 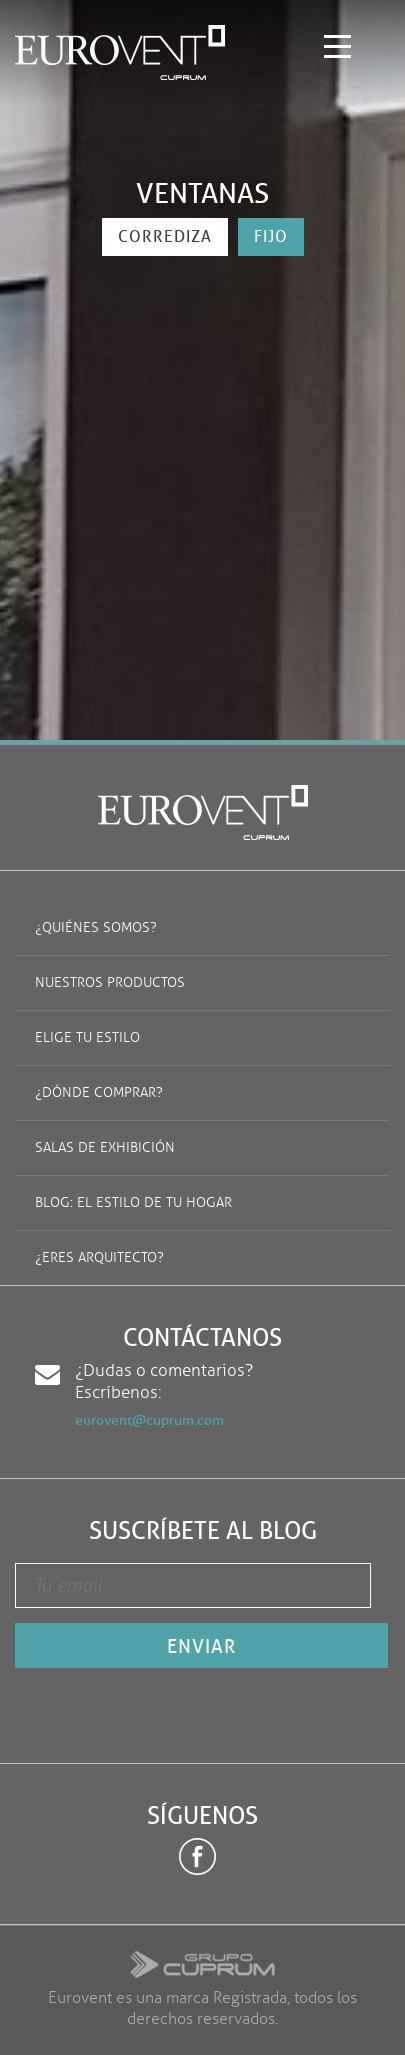 I want to click on Nuestros productos, so click(x=110, y=982).